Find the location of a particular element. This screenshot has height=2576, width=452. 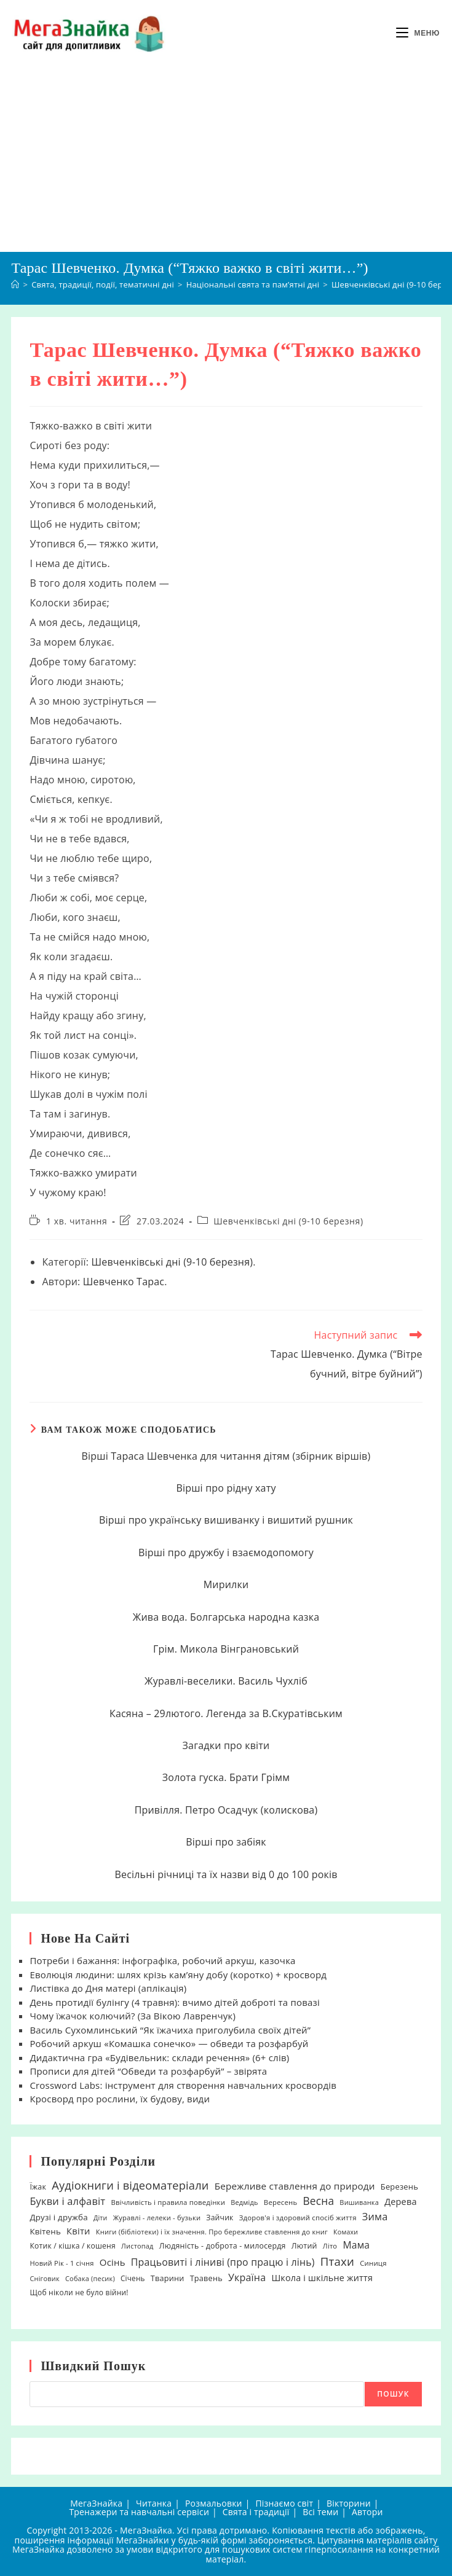

Вишиванка [Вишиванка (17 елементів)] is located at coordinates (359, 2202).